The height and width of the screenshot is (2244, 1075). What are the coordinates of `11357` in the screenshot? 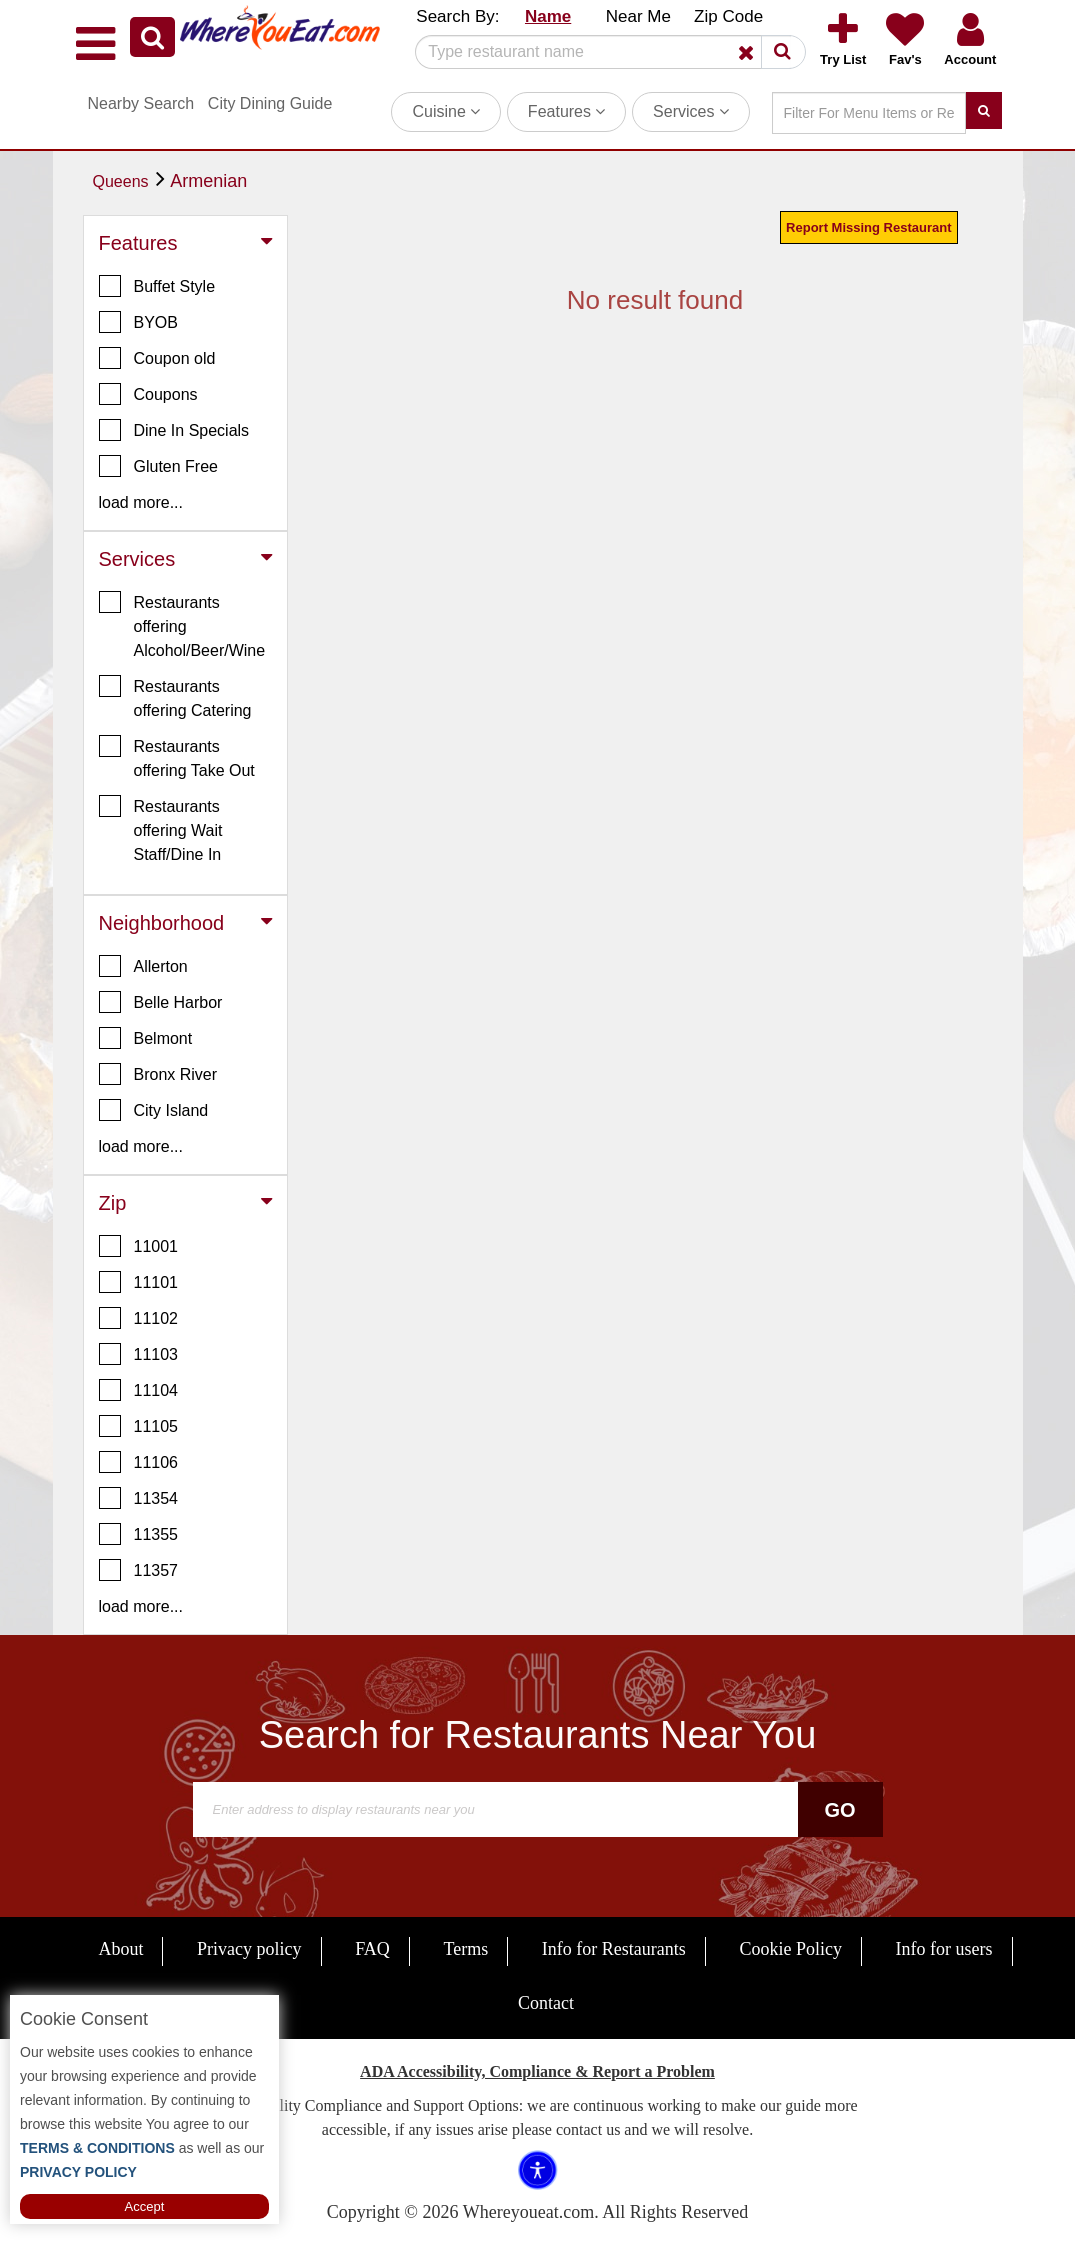 It's located at (139, 1570).